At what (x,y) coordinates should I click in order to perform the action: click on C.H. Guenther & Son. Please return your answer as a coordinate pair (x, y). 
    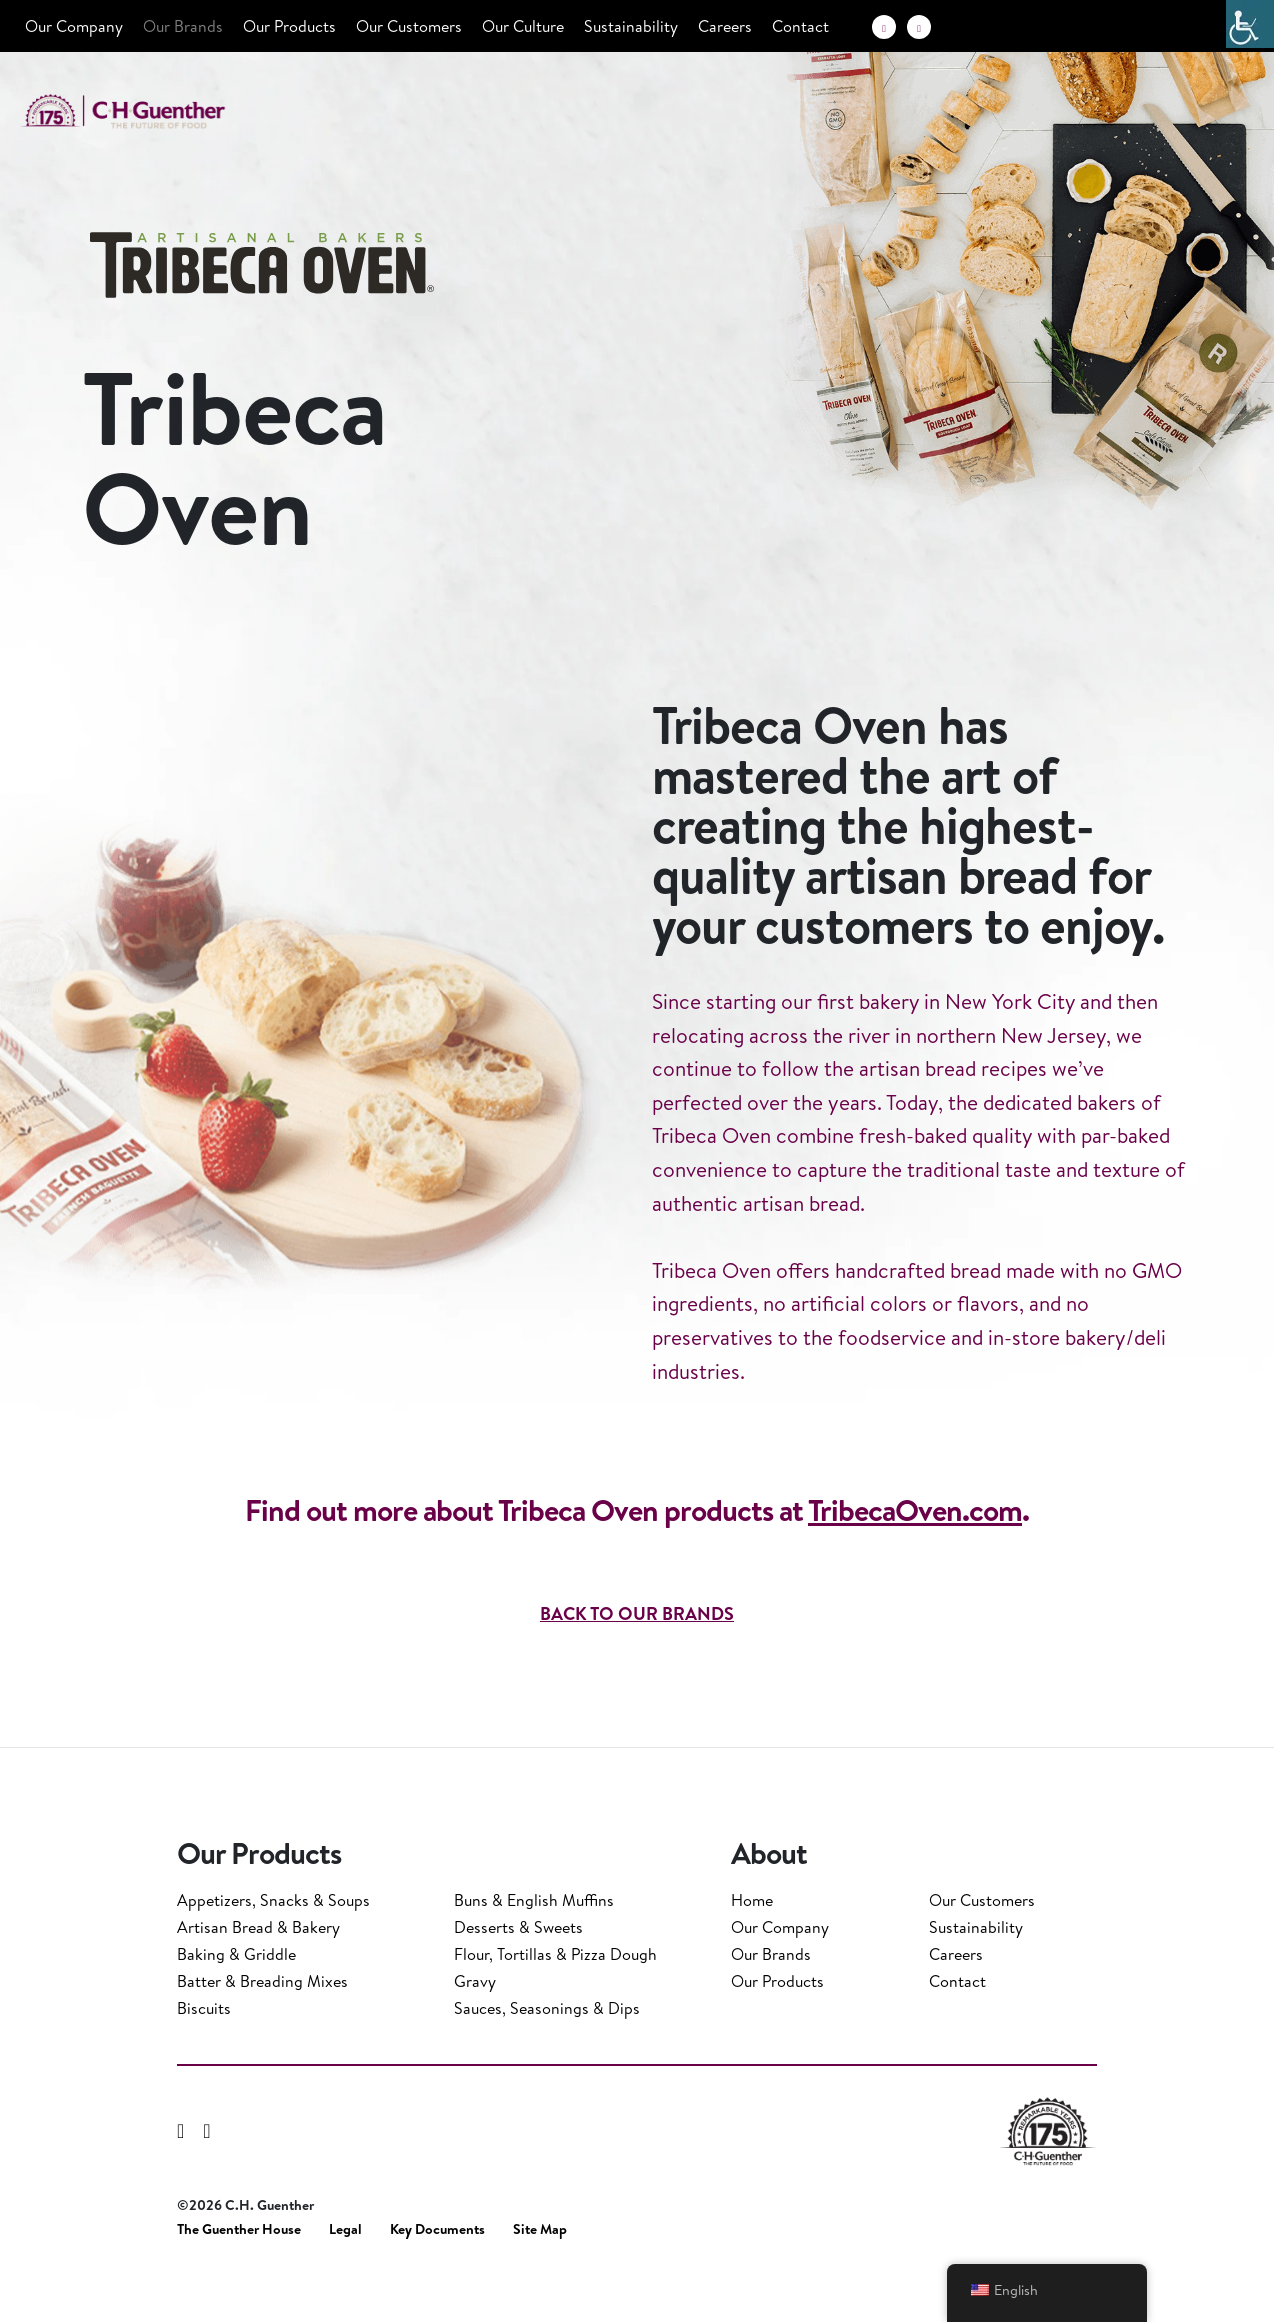
    Looking at the image, I should click on (145, 111).